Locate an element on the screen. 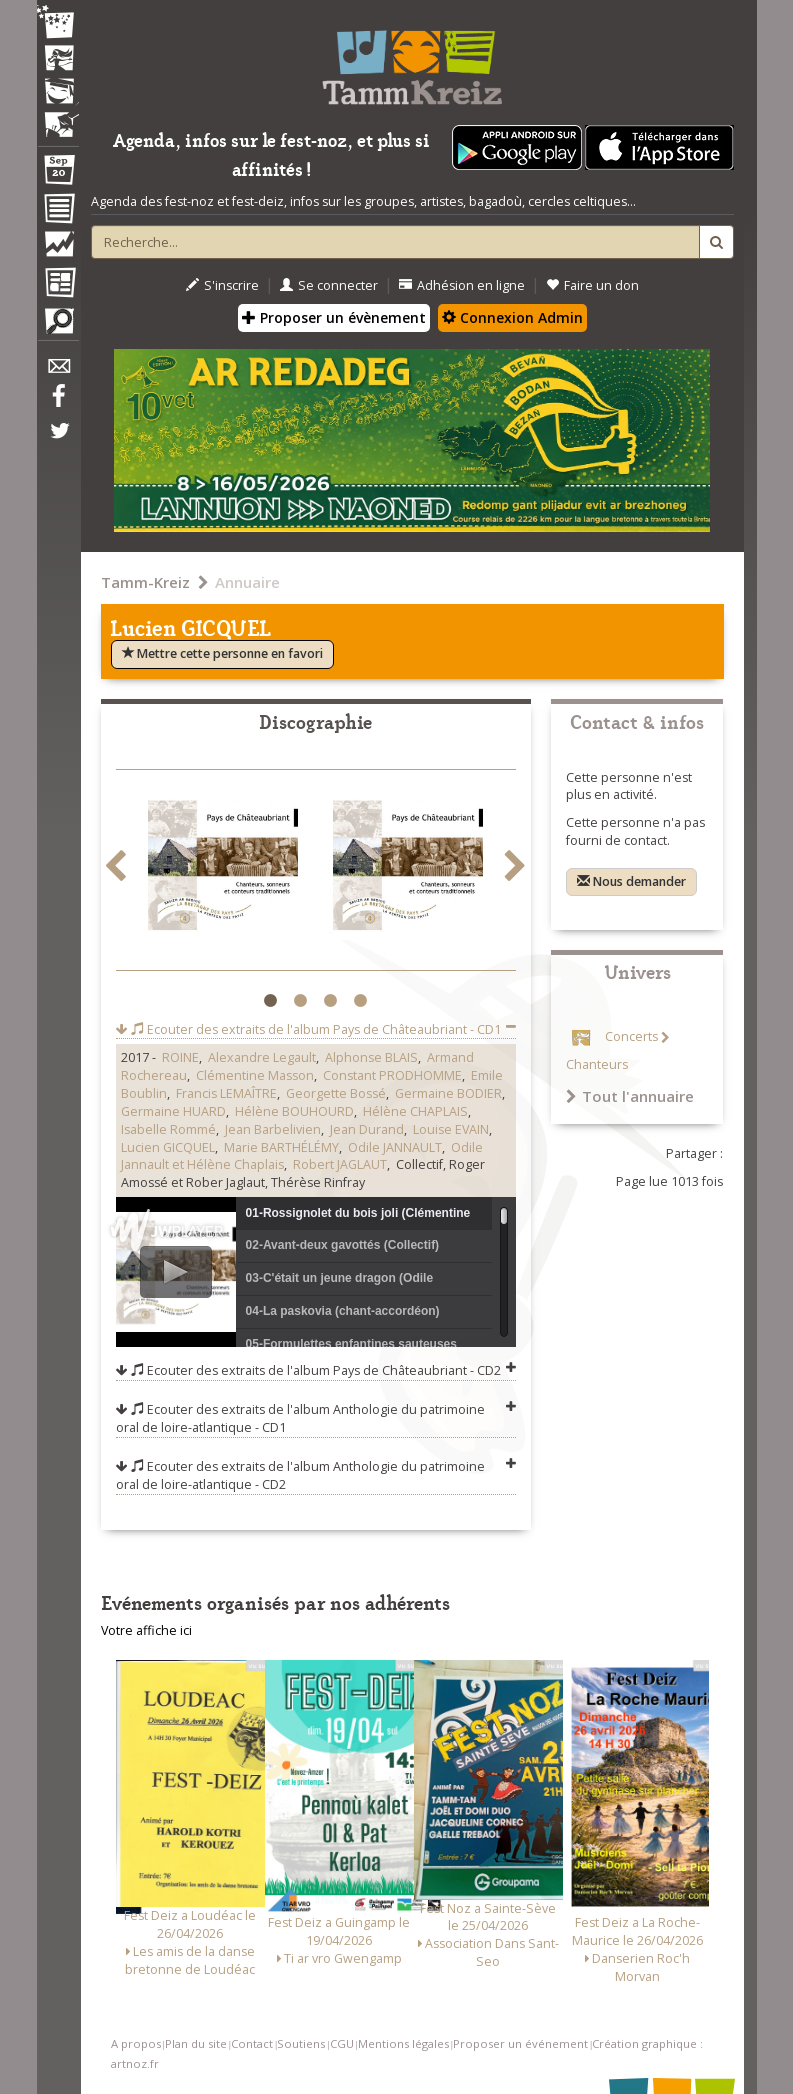  Plan du site is located at coordinates (196, 2043).